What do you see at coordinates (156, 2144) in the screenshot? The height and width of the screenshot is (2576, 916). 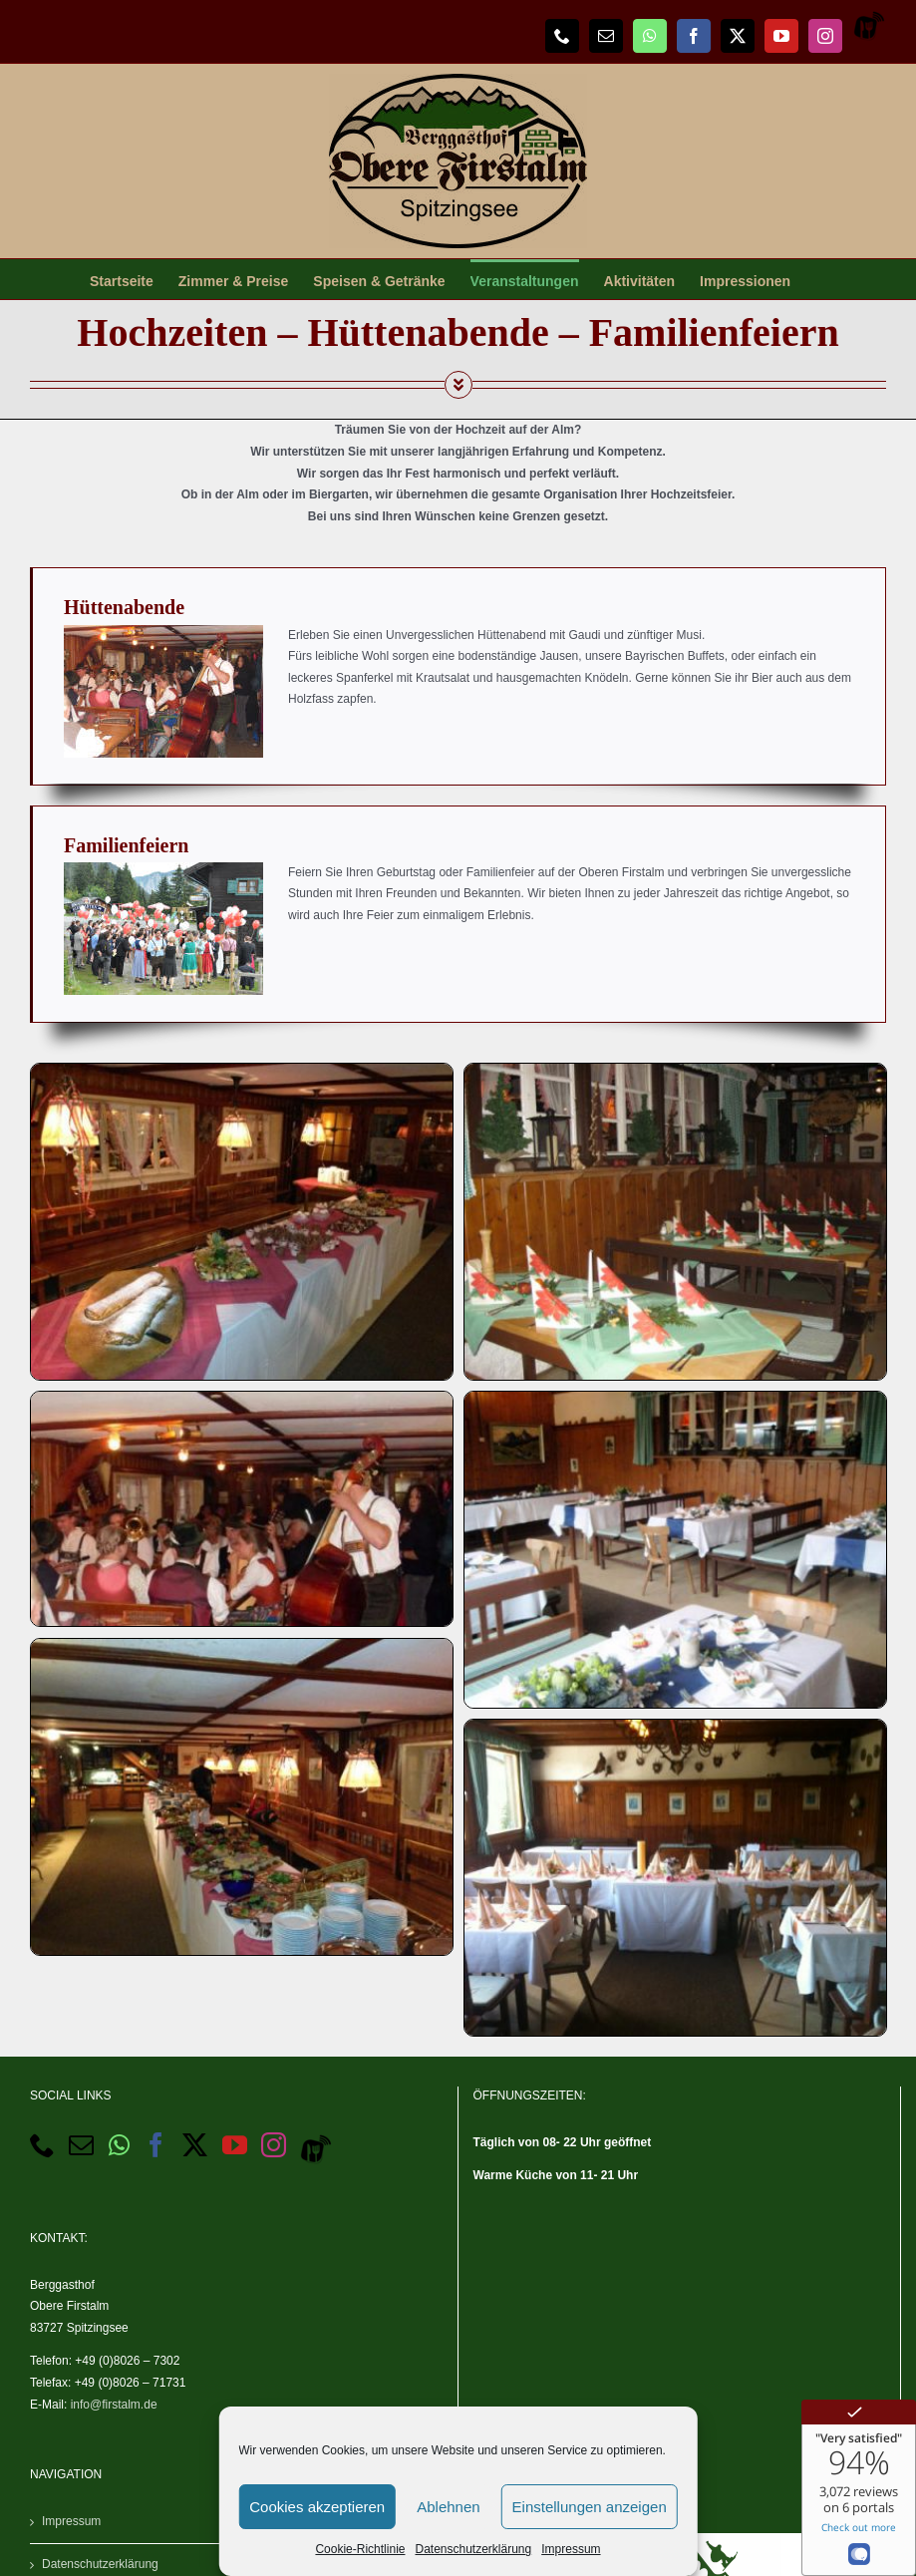 I see `[Facebook]` at bounding box center [156, 2144].